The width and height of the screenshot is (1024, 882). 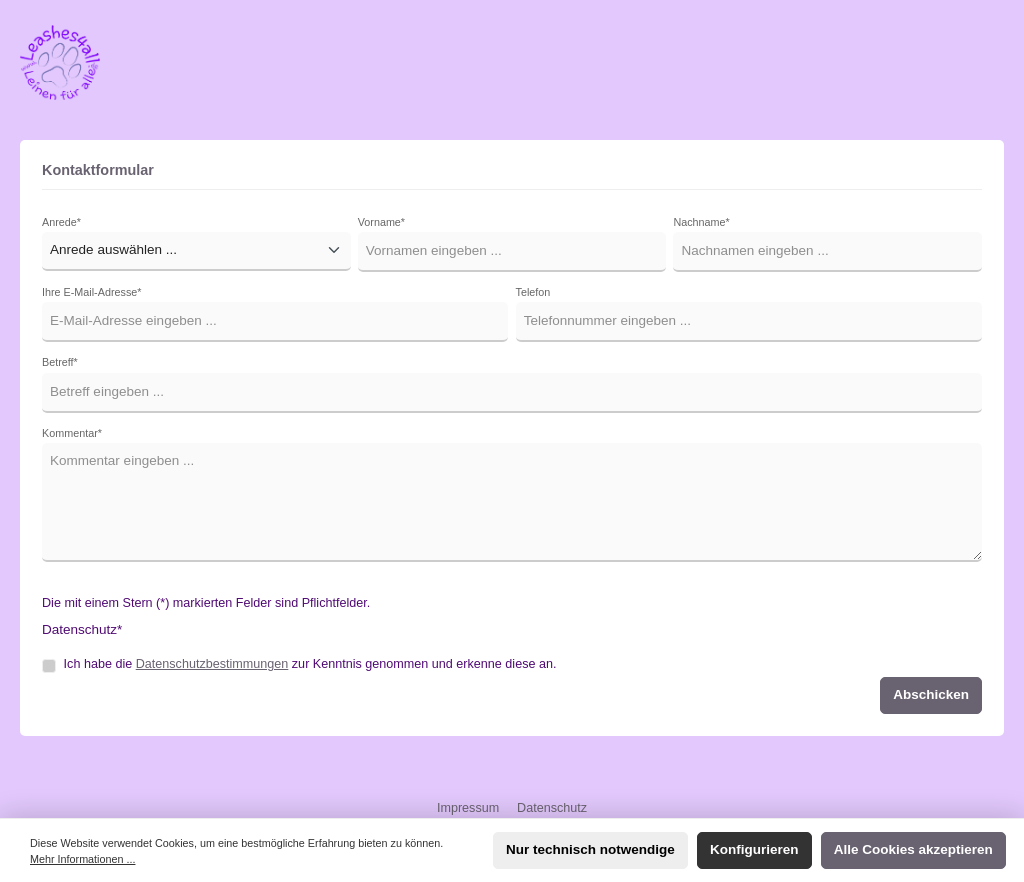 What do you see at coordinates (381, 222) in the screenshot?
I see `Vorname*` at bounding box center [381, 222].